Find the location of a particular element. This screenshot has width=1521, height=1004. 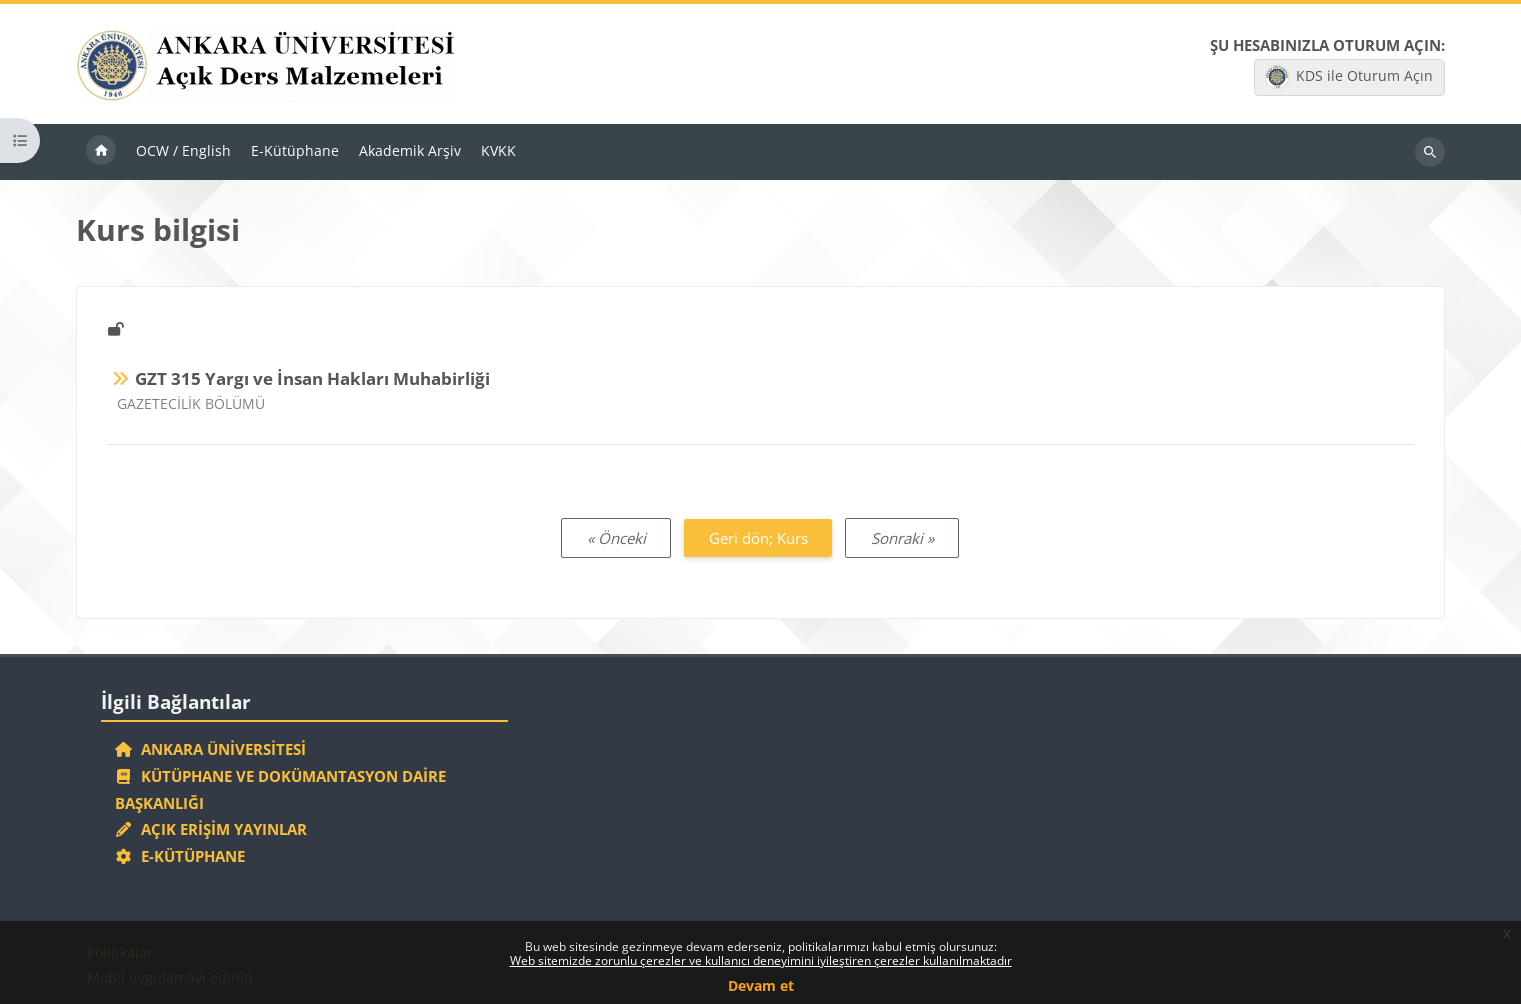

E-Kütüphane [menuitem] is located at coordinates (295, 150).